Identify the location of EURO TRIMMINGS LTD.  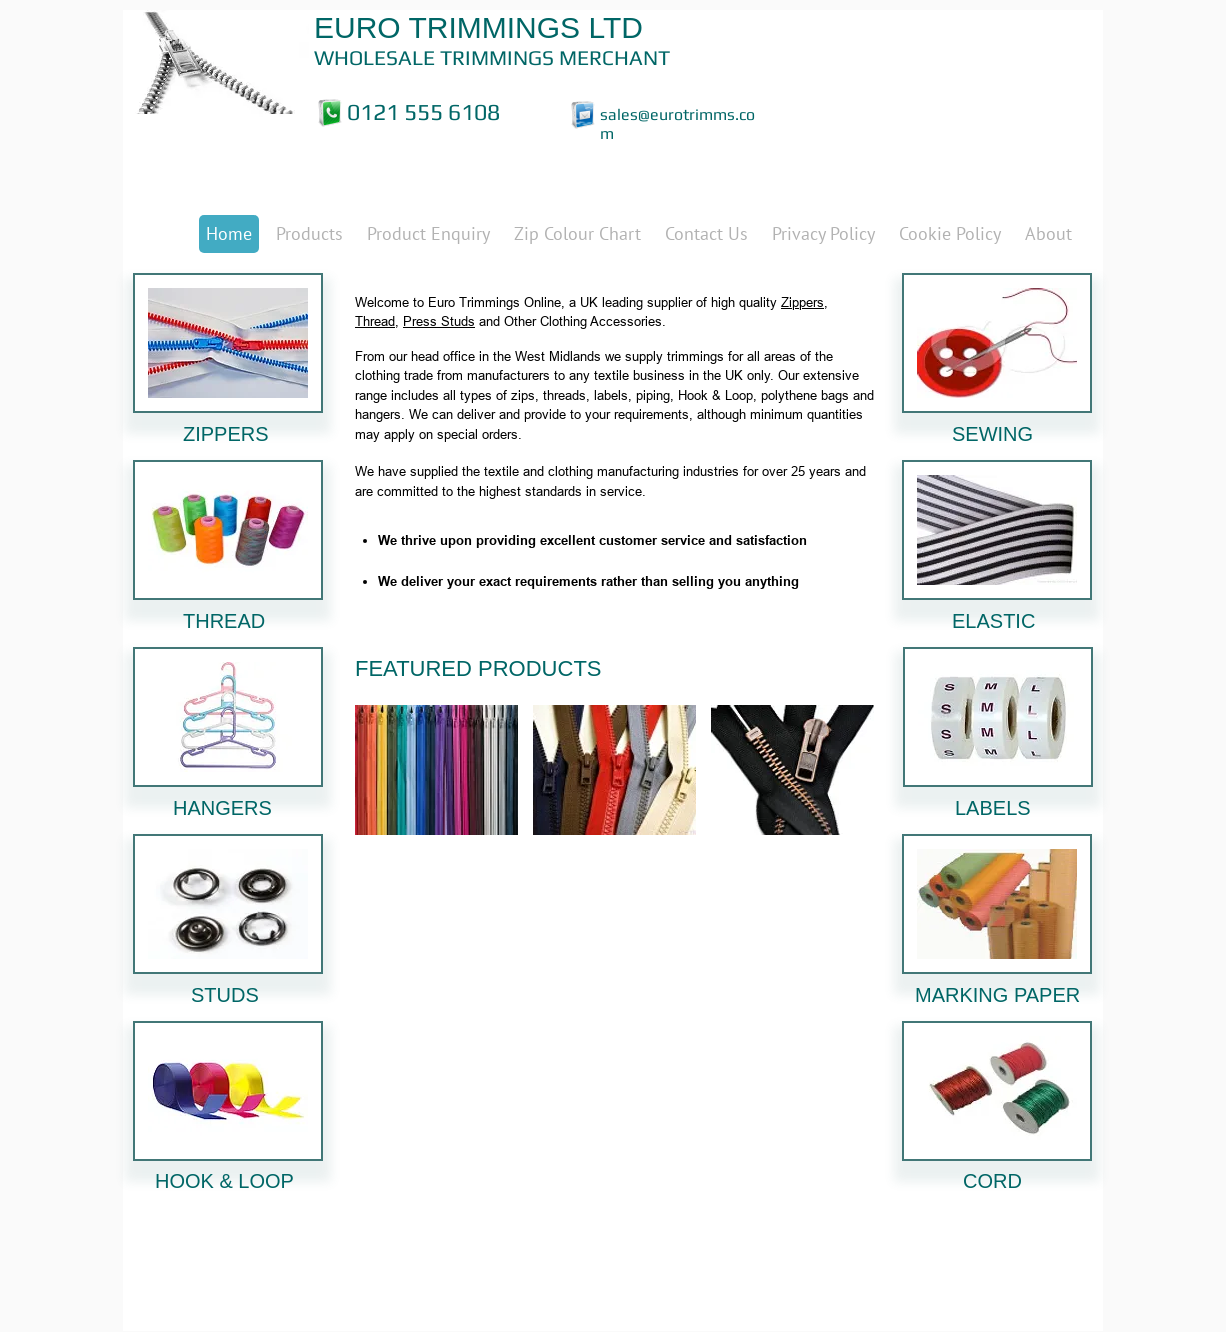
(478, 27).